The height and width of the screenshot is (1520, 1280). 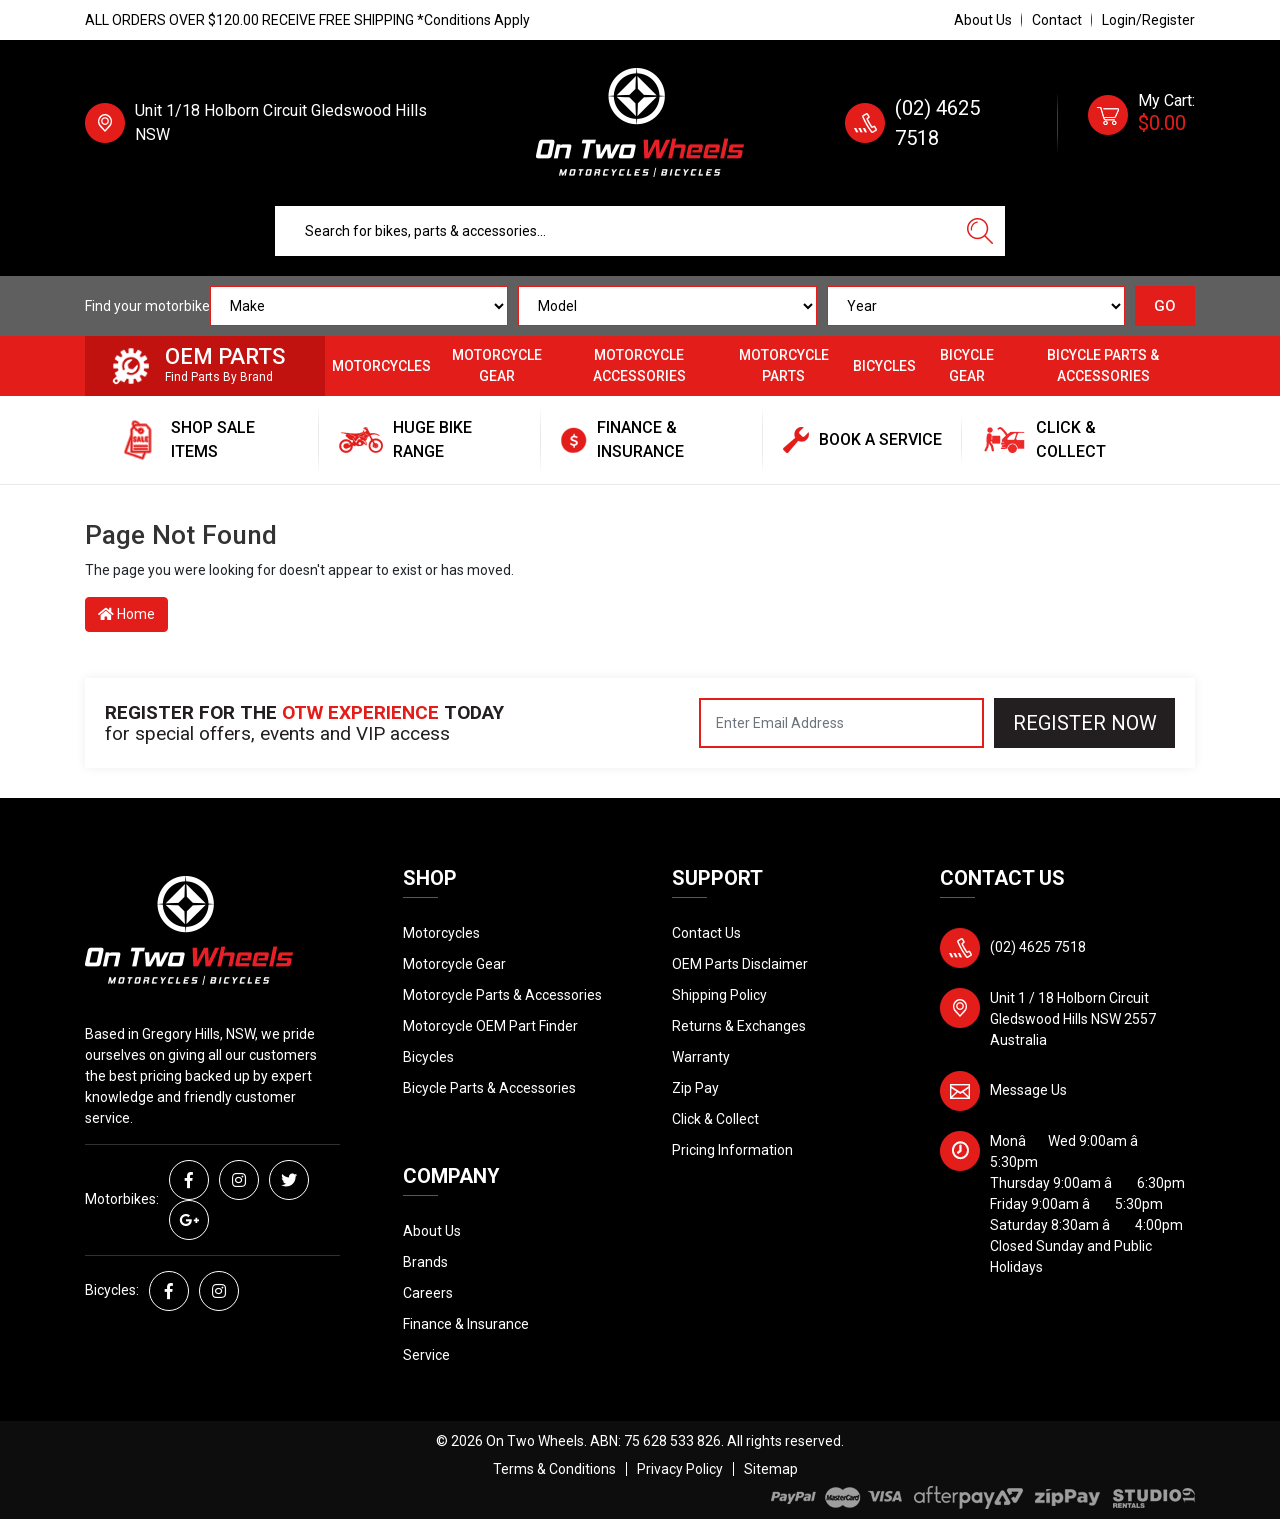 What do you see at coordinates (983, 20) in the screenshot?
I see `About Us` at bounding box center [983, 20].